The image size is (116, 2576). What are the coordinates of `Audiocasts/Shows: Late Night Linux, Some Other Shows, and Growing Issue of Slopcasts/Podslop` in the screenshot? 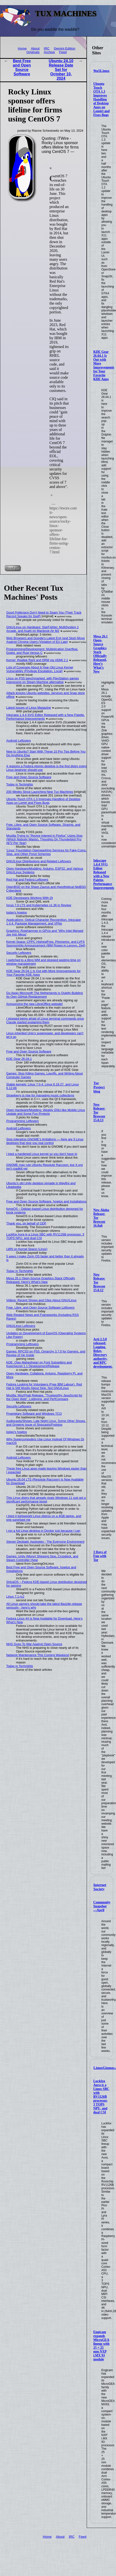 It's located at (46, 1422).